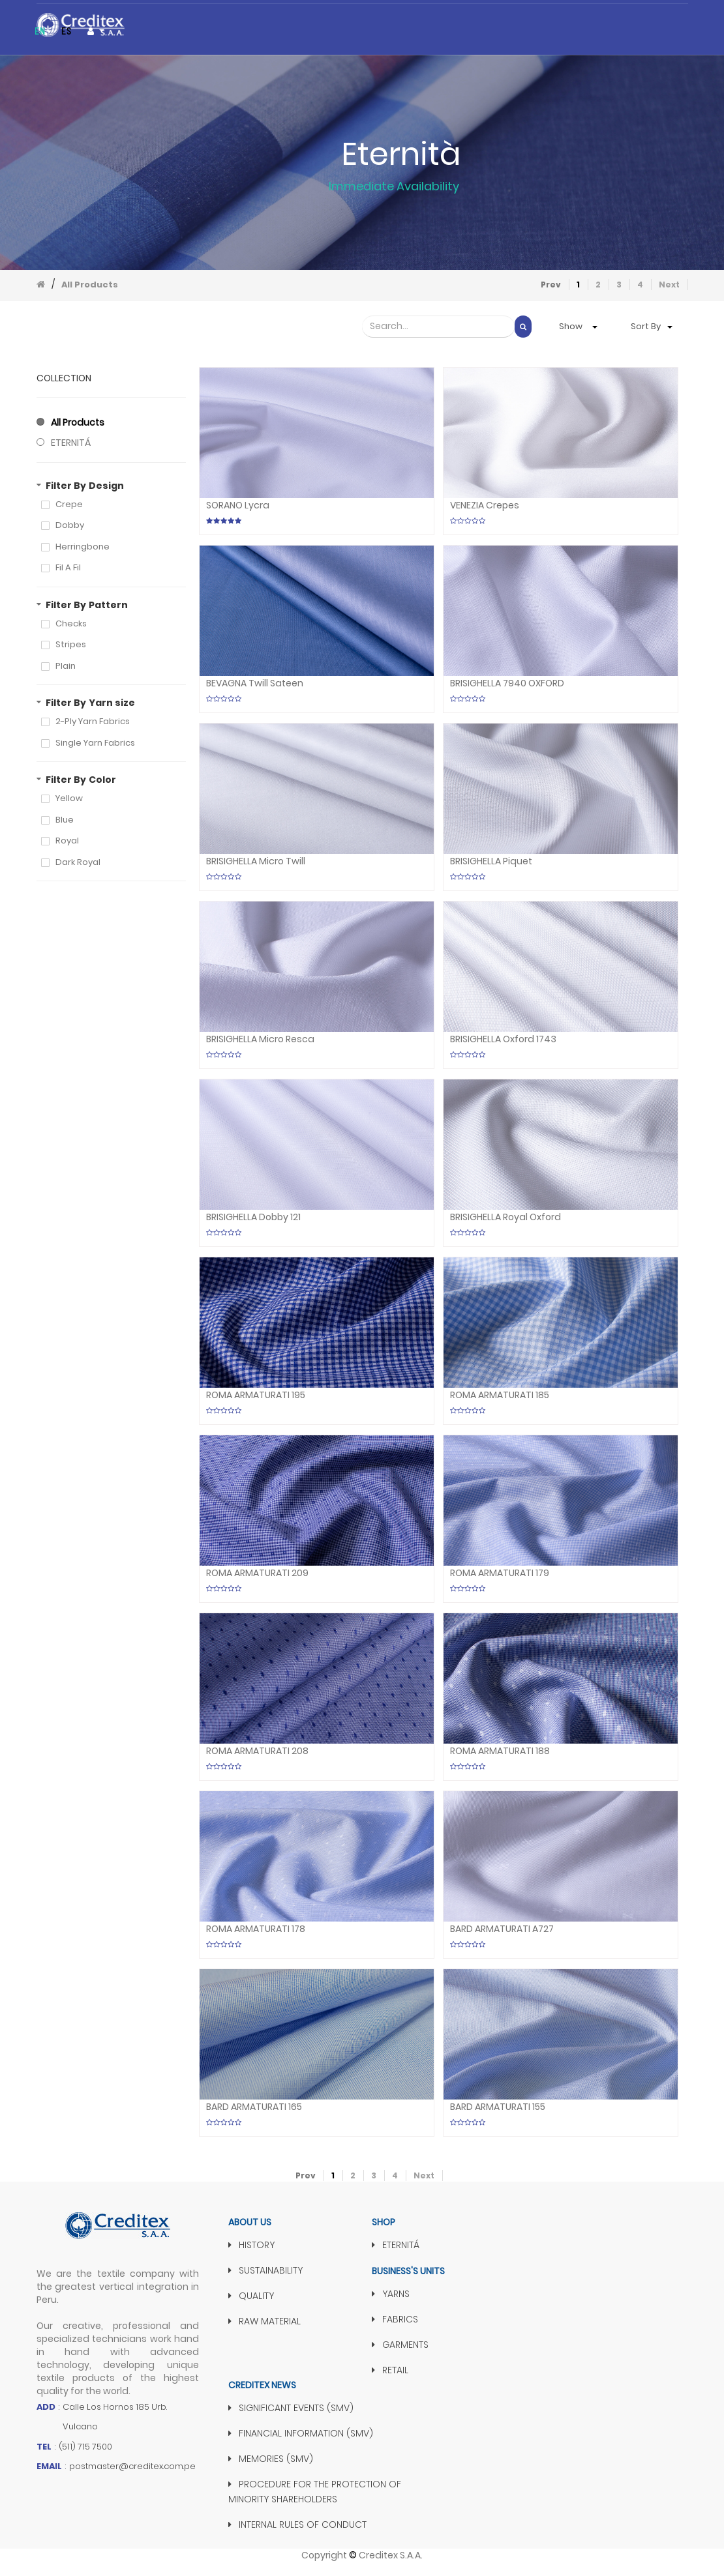 The image size is (724, 2576). I want to click on BRISIGHELLA Royal Oxford, so click(505, 1217).